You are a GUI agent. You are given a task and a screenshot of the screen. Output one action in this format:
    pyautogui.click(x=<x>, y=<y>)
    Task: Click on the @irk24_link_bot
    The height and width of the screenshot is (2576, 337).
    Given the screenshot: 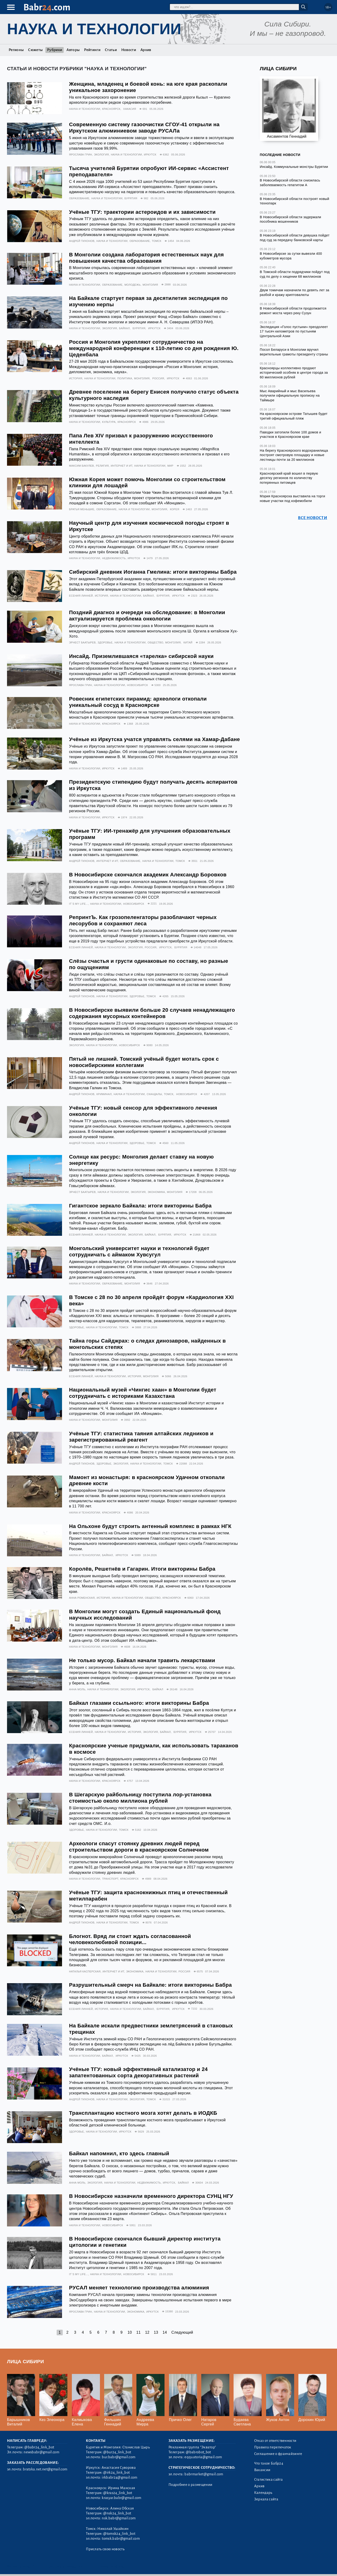 What is the action you would take?
    pyautogui.click(x=116, y=2472)
    